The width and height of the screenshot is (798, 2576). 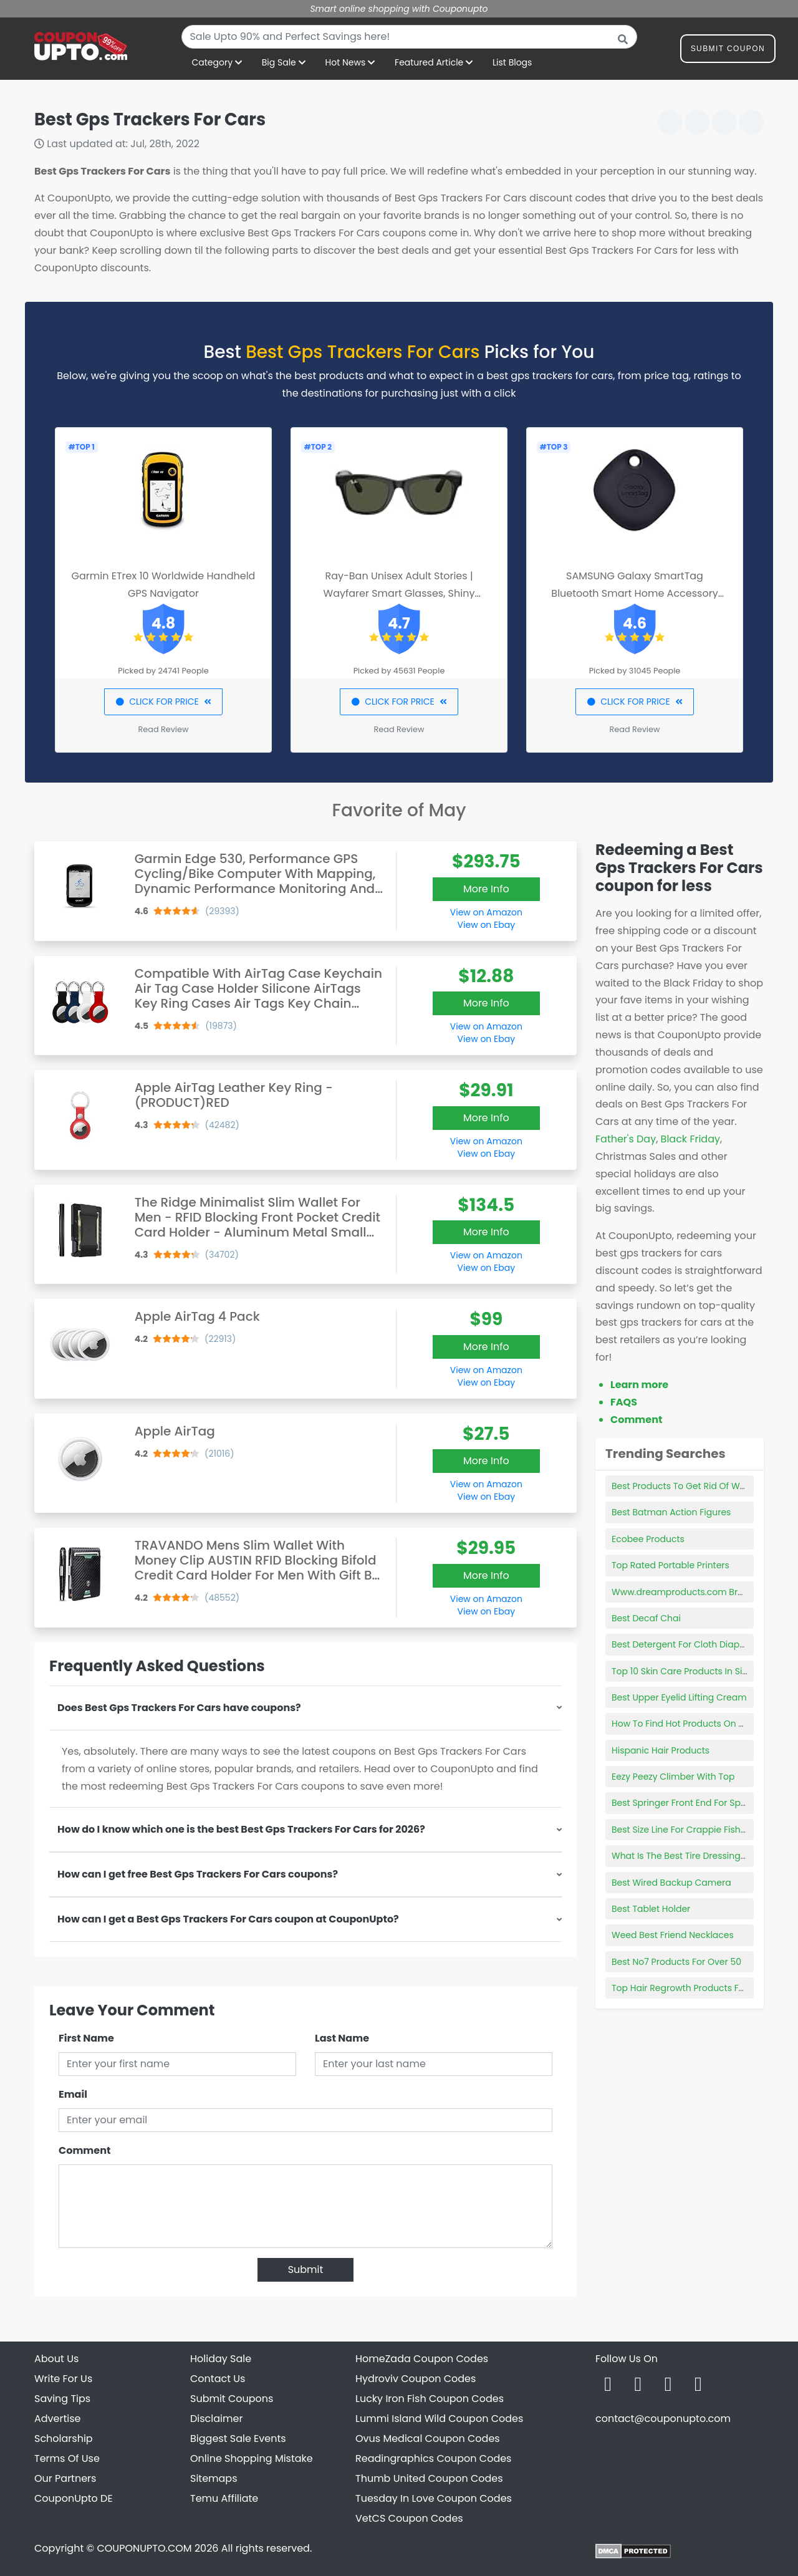 What do you see at coordinates (646, 1618) in the screenshot?
I see `Best Decaf Chai` at bounding box center [646, 1618].